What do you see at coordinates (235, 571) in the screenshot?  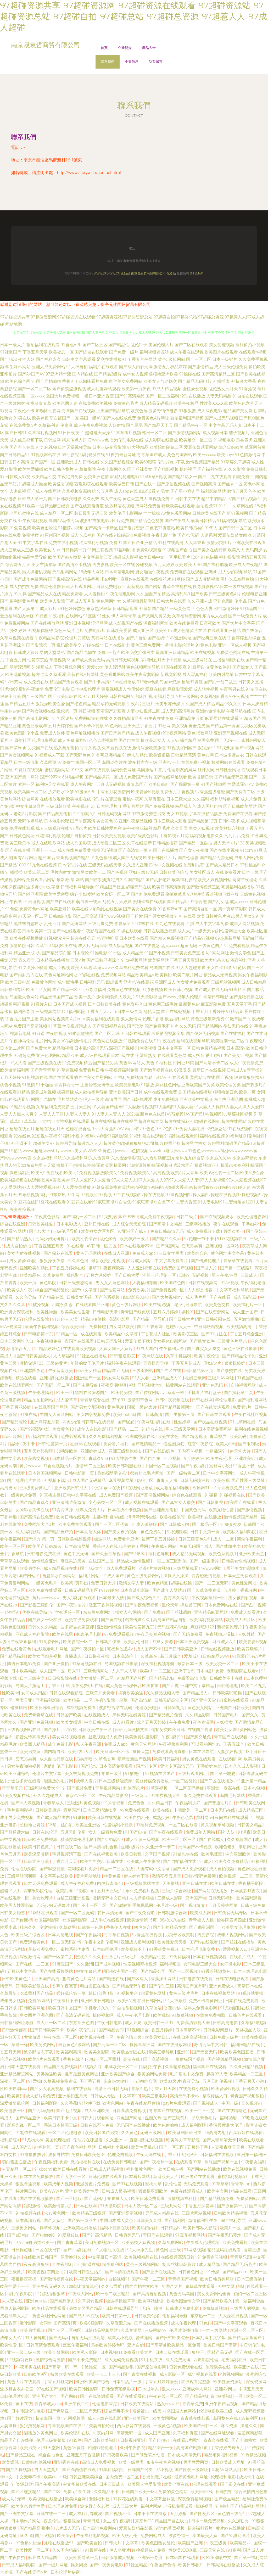 I see `成人少妇视频导航` at bounding box center [235, 571].